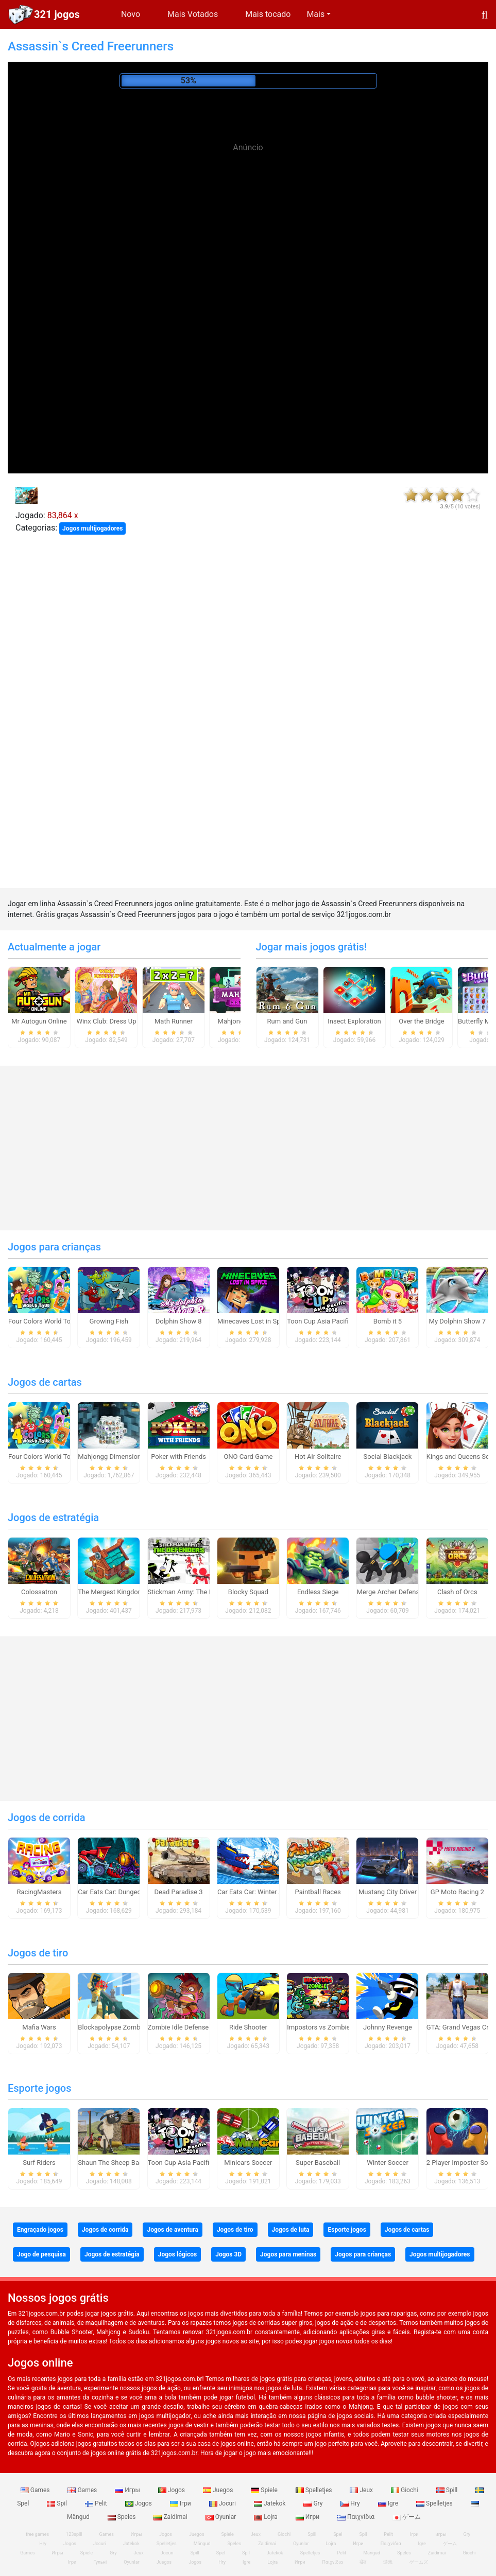  Describe the element at coordinates (194, 1592) in the screenshot. I see `Stickman Army: The Defenders` at that location.